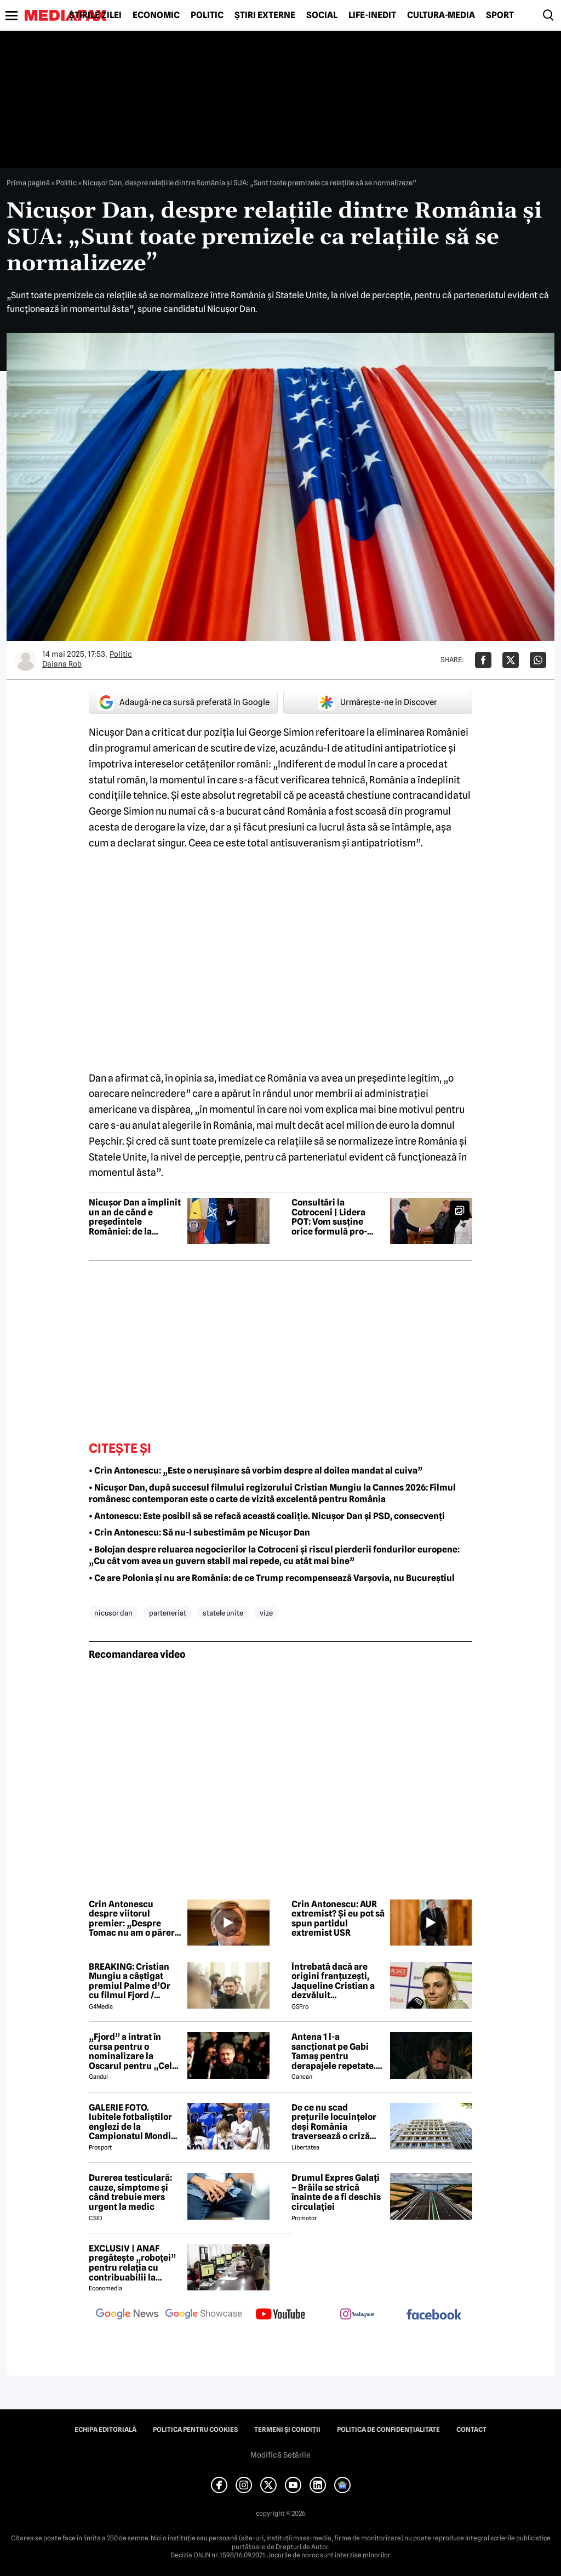 The height and width of the screenshot is (2576, 561). What do you see at coordinates (500, 15) in the screenshot?
I see `Sport` at bounding box center [500, 15].